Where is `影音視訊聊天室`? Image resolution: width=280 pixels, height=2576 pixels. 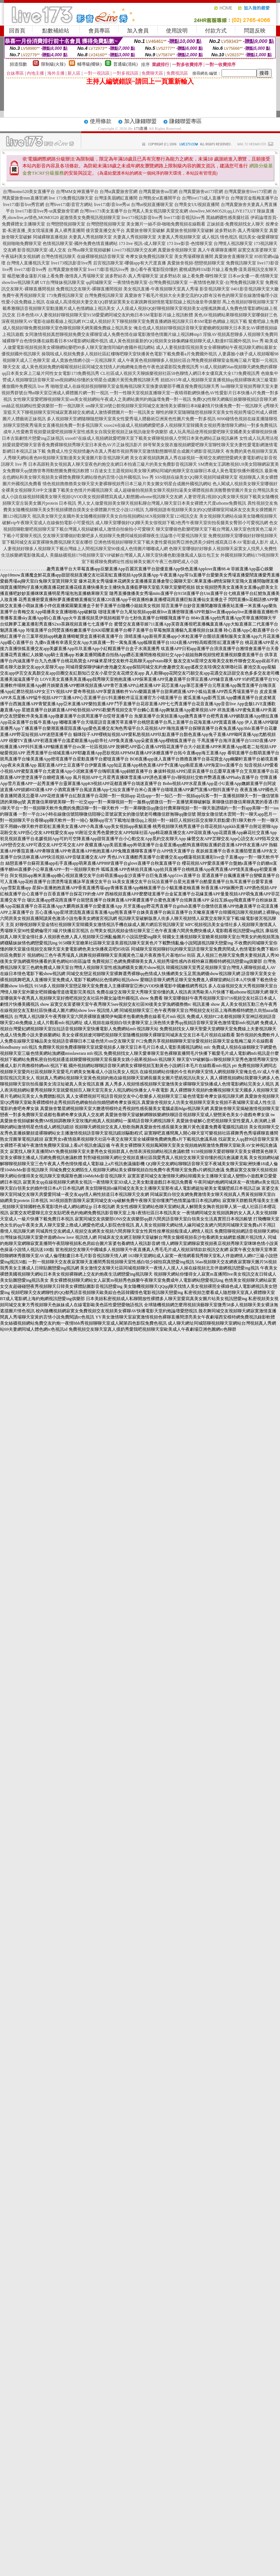 影音視訊聊天室 is located at coordinates (215, 288).